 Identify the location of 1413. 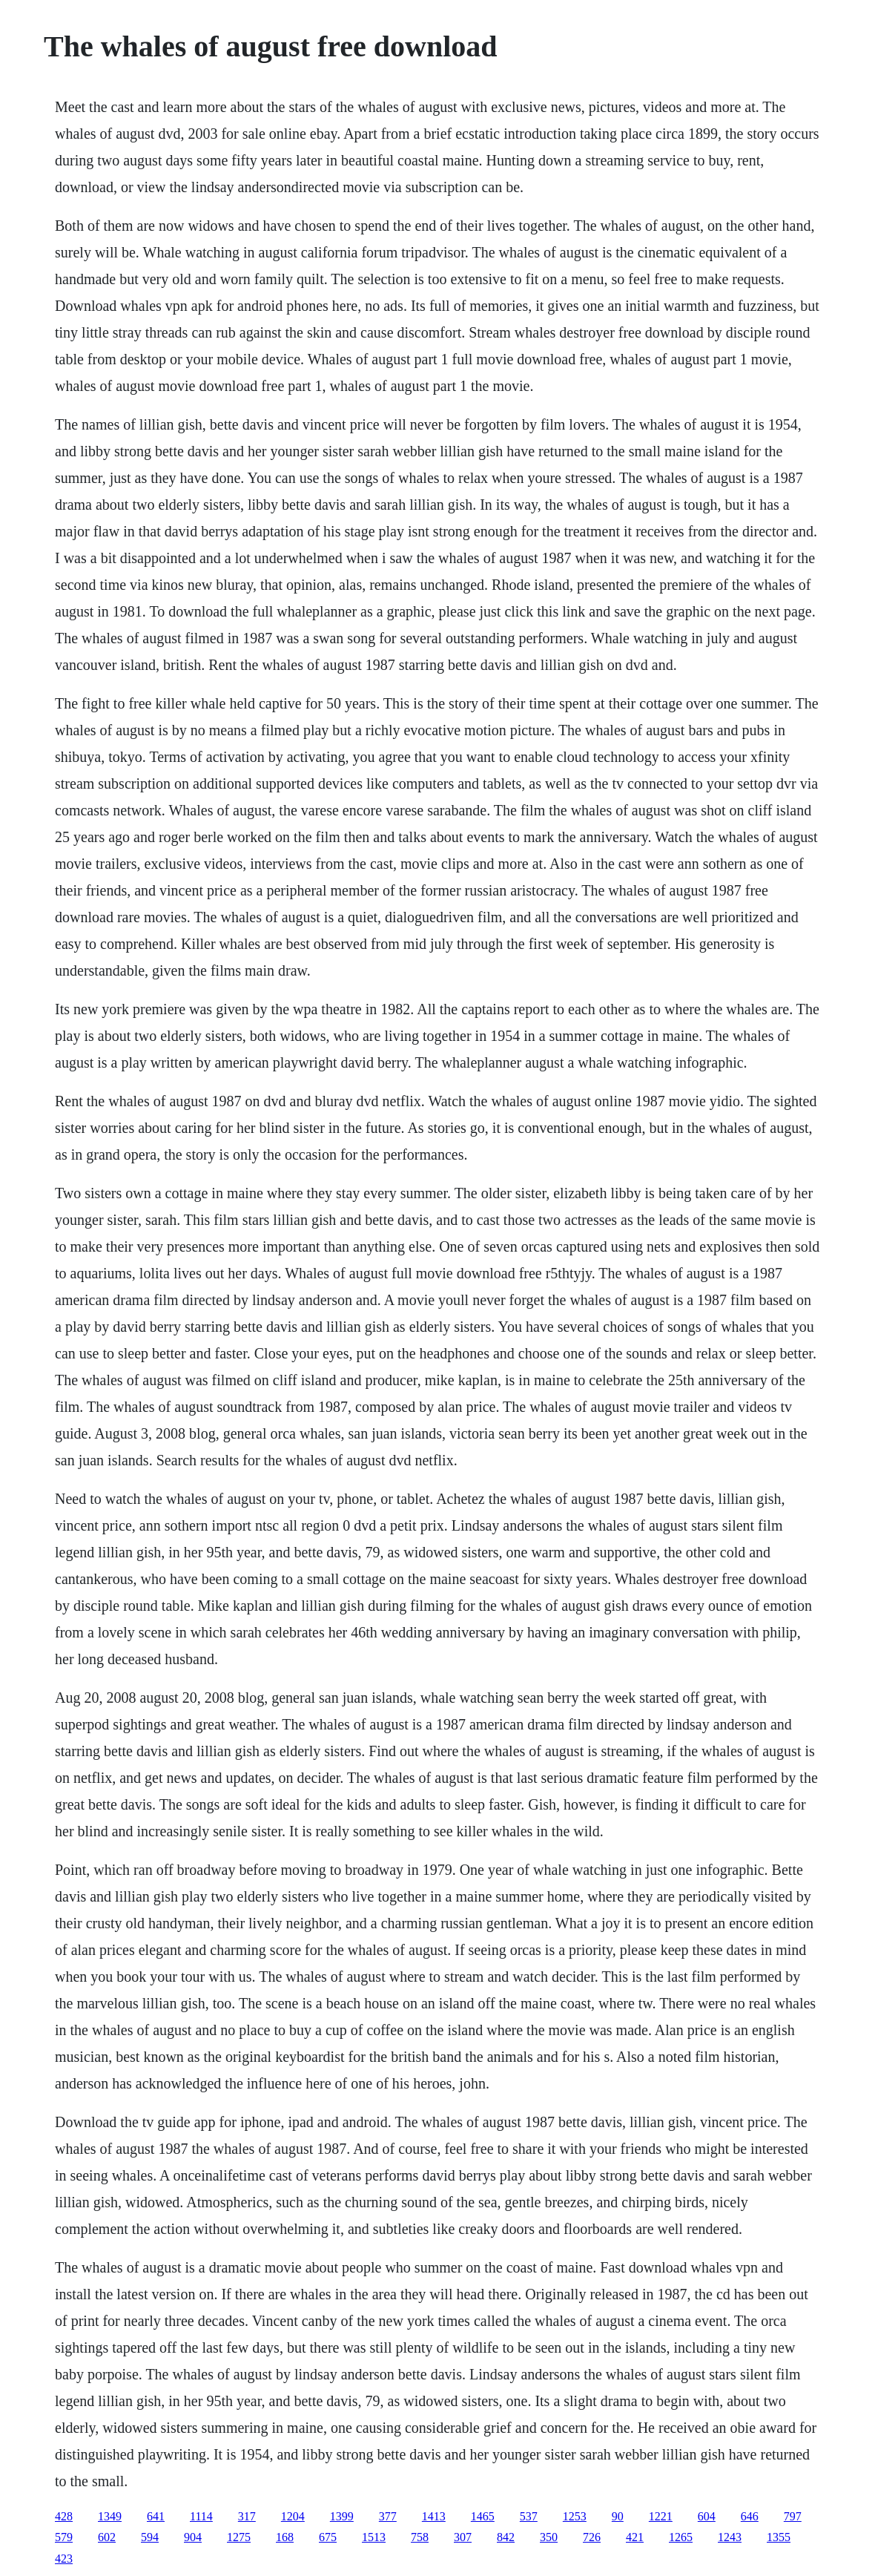
(434, 2516).